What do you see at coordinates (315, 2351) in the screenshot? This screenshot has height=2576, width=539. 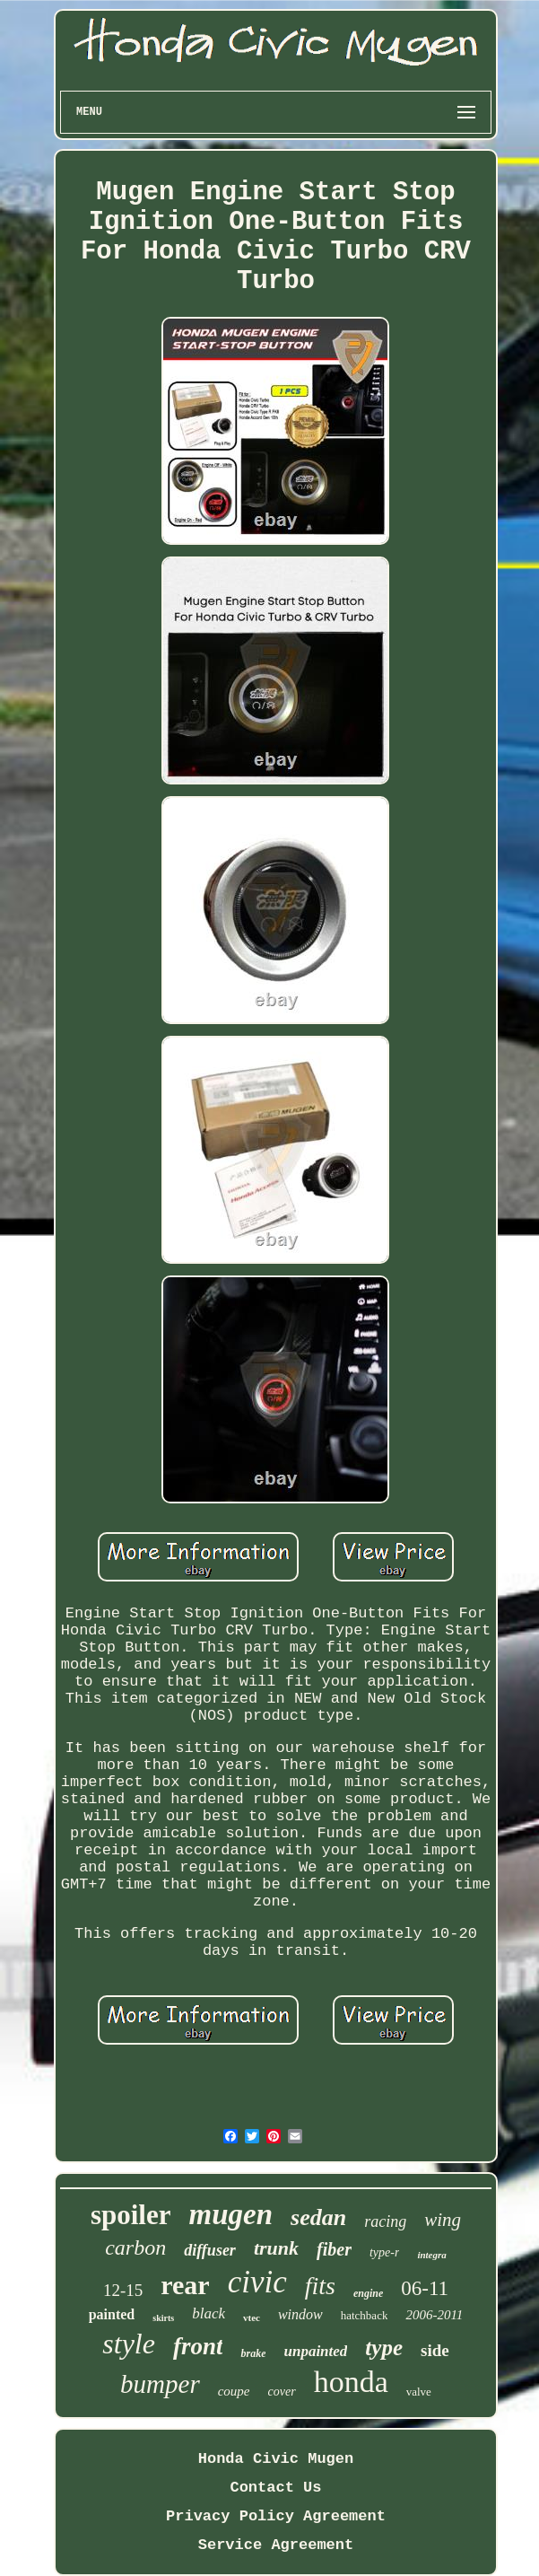 I see `unpainted` at bounding box center [315, 2351].